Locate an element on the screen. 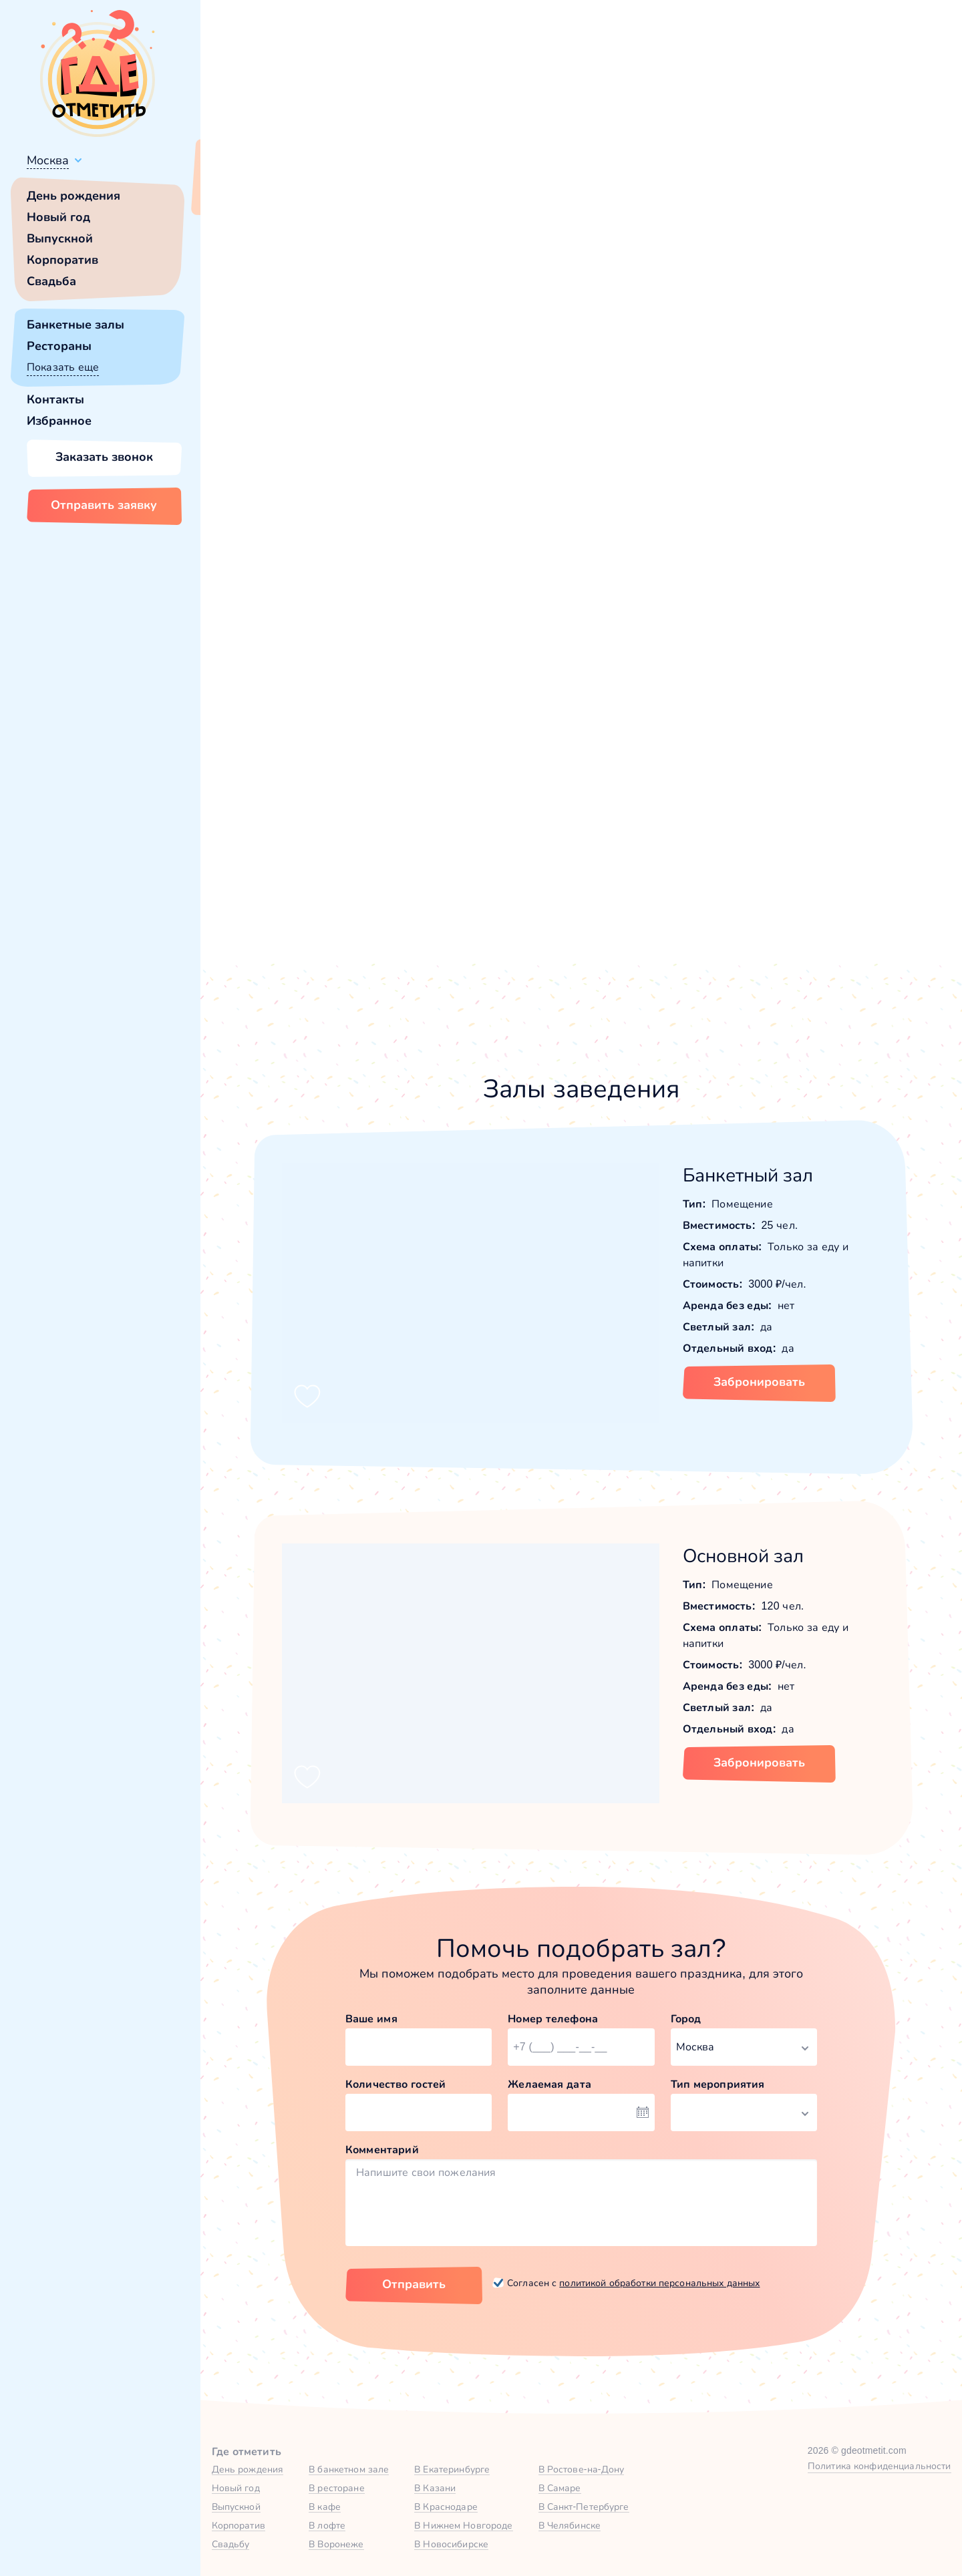  25, is located at coordinates (766, 237).